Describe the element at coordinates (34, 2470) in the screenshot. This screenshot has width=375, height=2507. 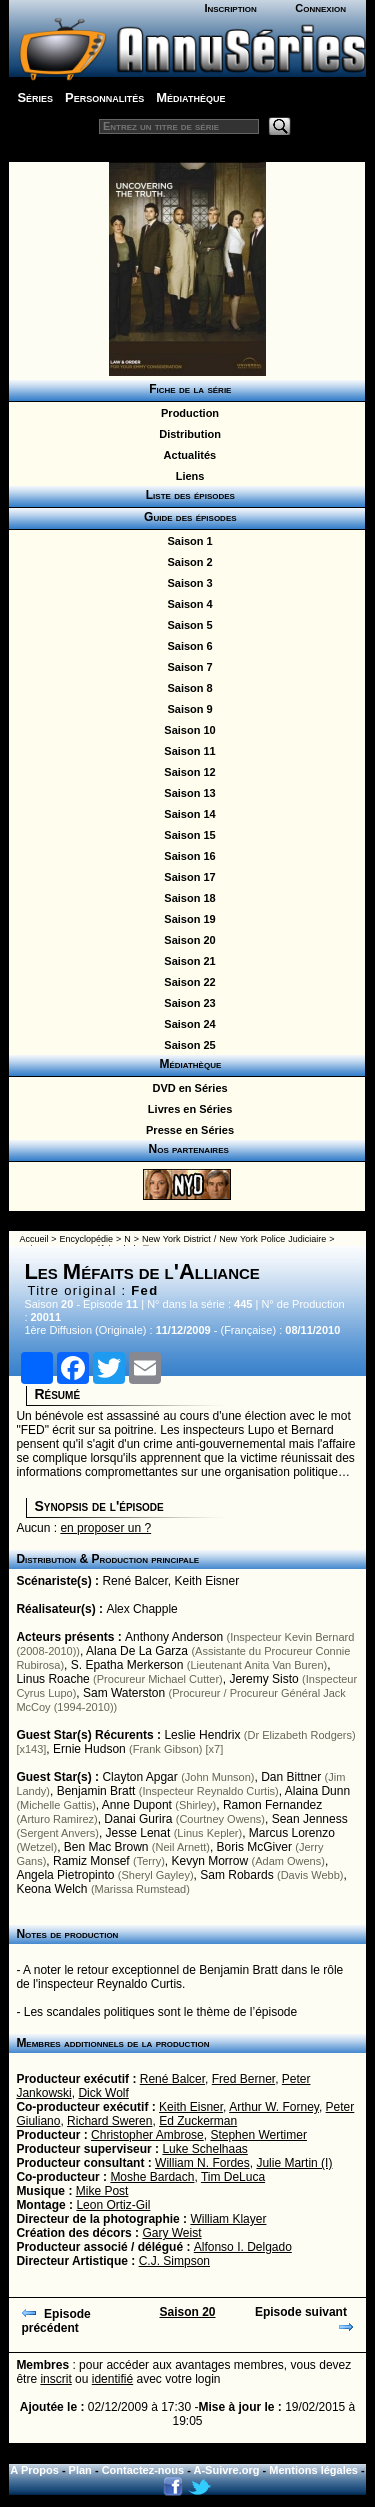
I see `A Propos` at that location.